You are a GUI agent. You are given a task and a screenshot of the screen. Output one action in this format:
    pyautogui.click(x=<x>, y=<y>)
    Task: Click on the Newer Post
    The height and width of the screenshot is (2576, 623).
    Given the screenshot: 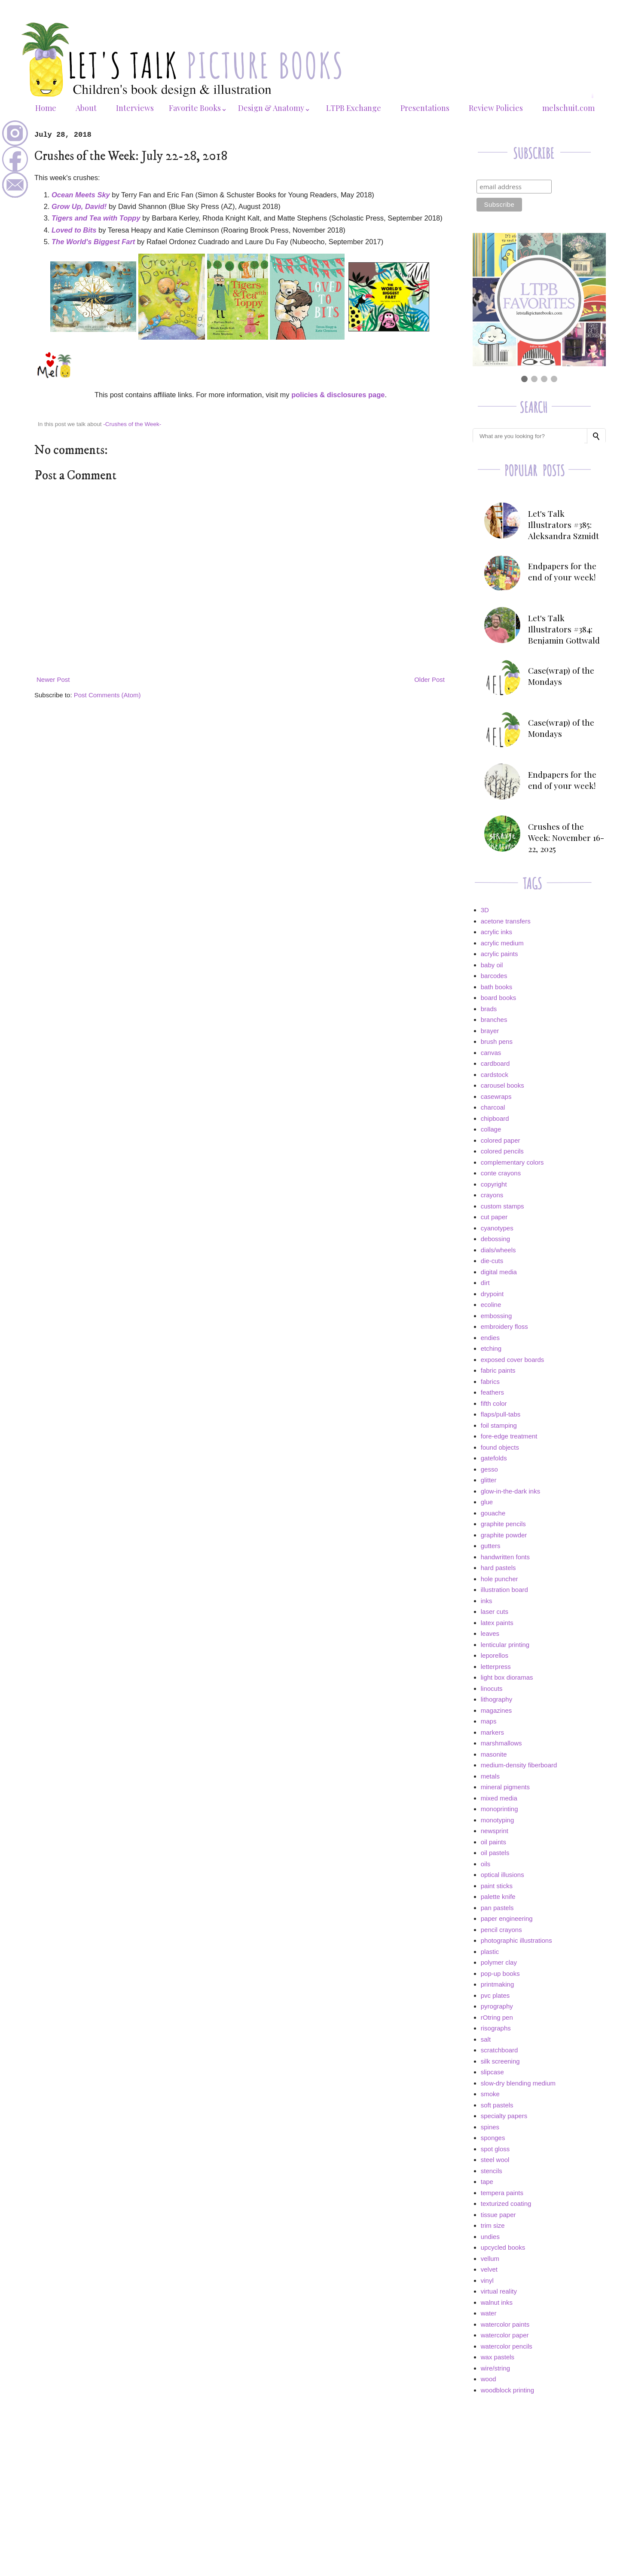 What is the action you would take?
    pyautogui.click(x=53, y=679)
    